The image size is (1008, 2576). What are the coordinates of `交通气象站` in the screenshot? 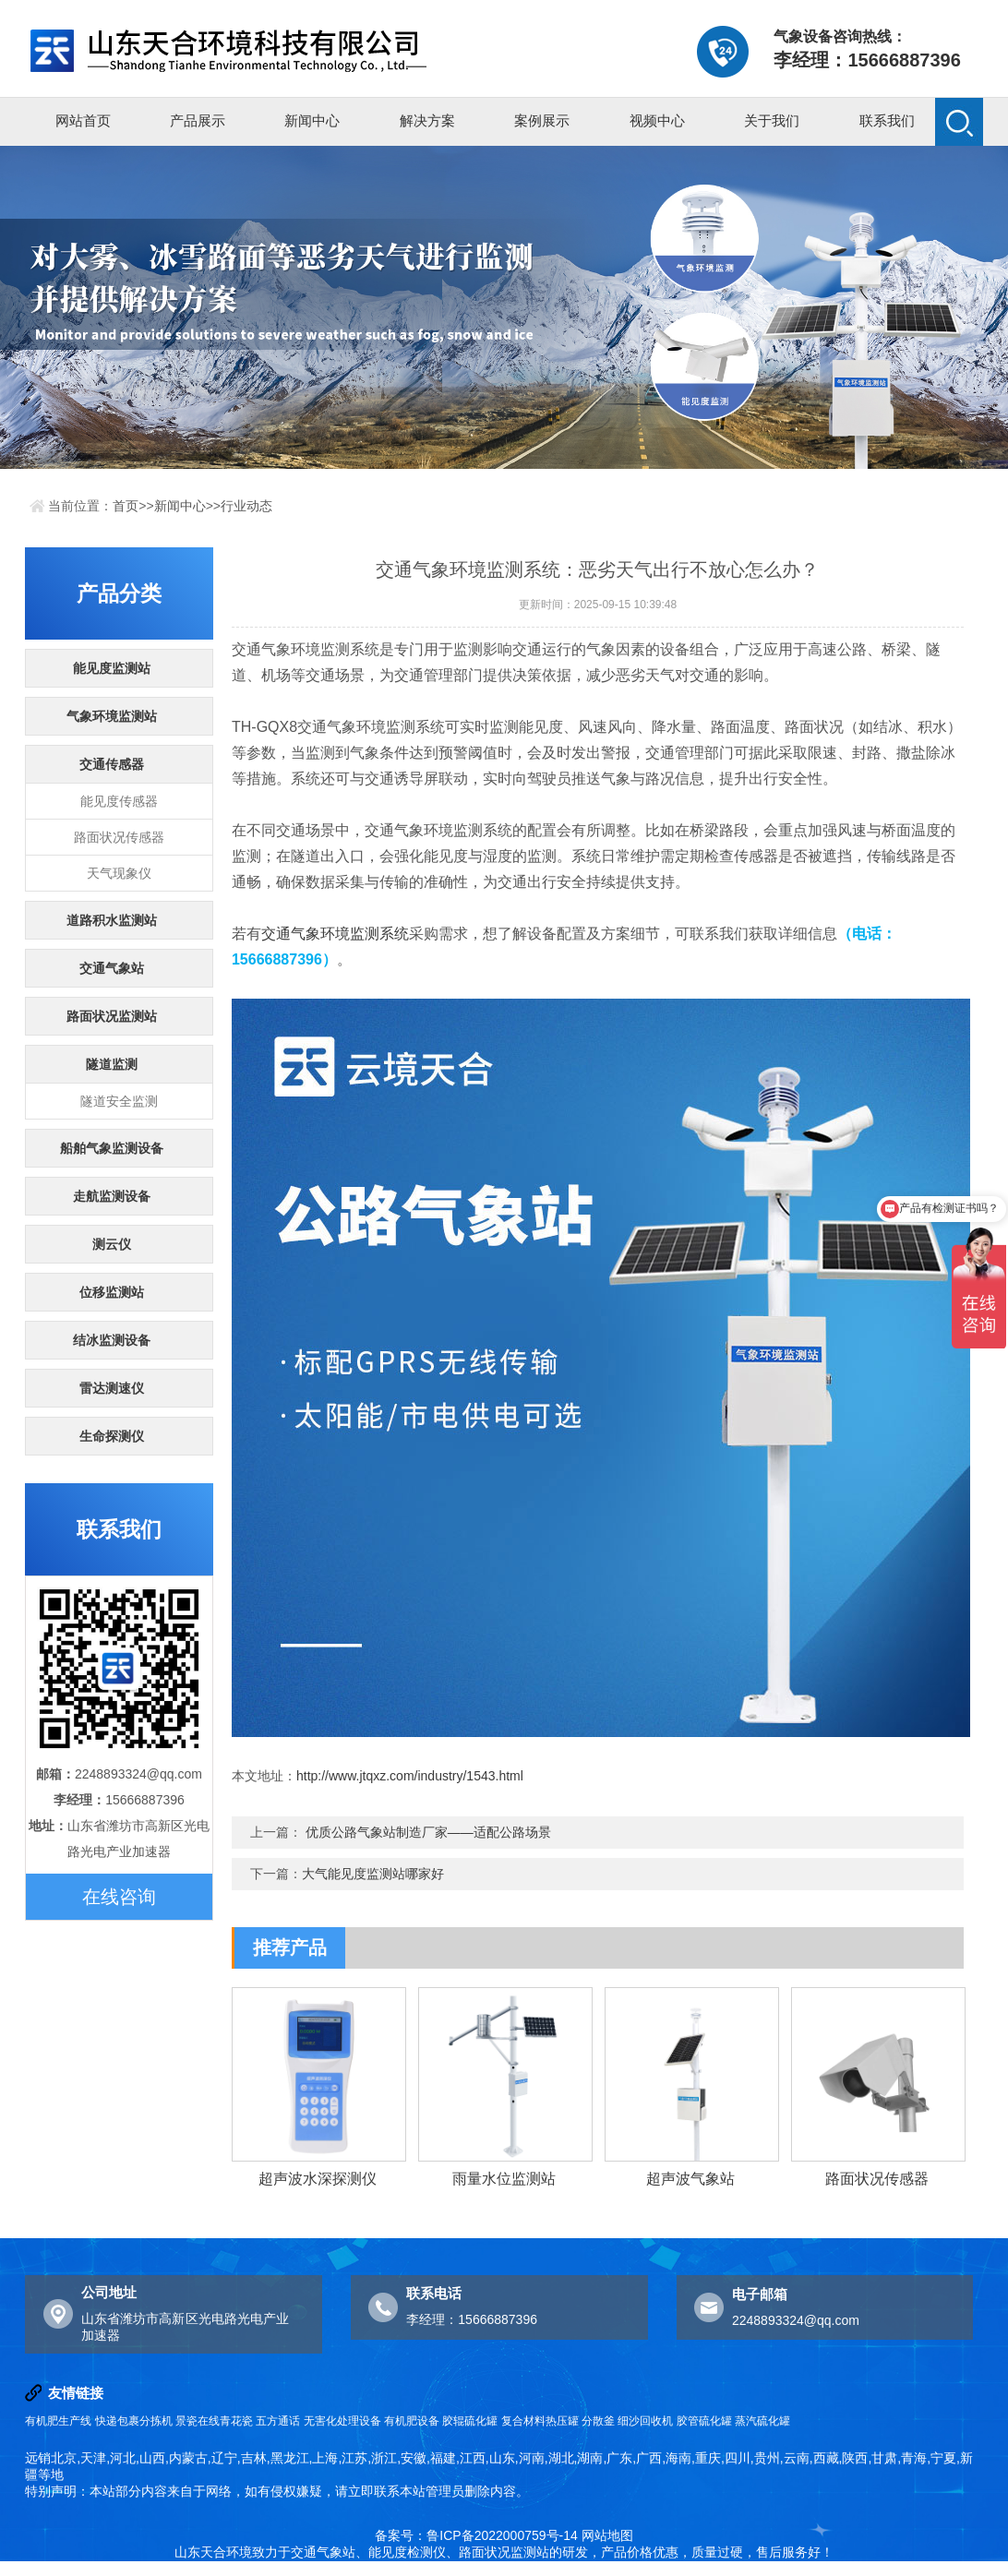 It's located at (111, 968).